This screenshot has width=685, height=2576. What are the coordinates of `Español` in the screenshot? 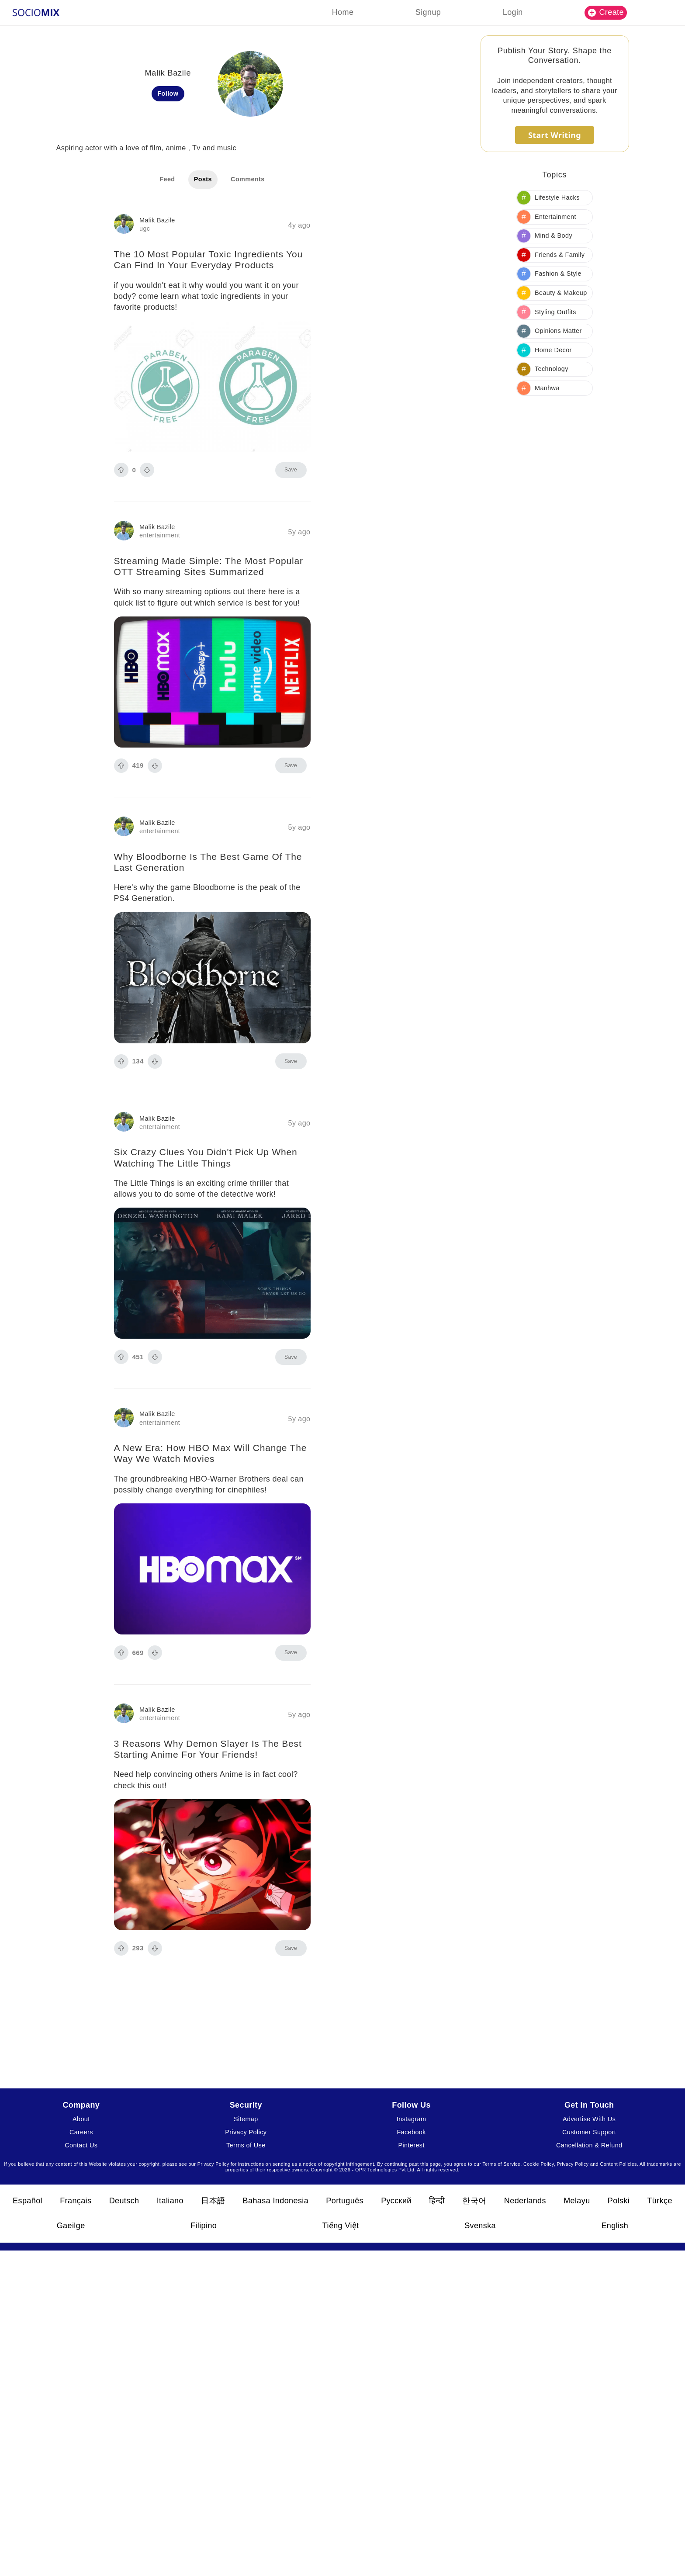 It's located at (27, 2200).